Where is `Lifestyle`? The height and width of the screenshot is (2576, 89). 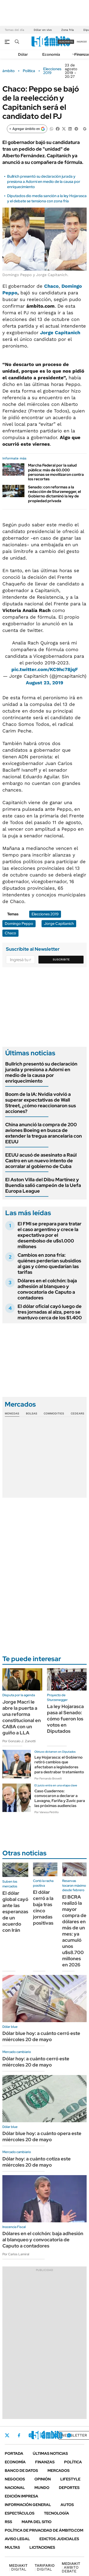 Lifestyle is located at coordinates (70, 2479).